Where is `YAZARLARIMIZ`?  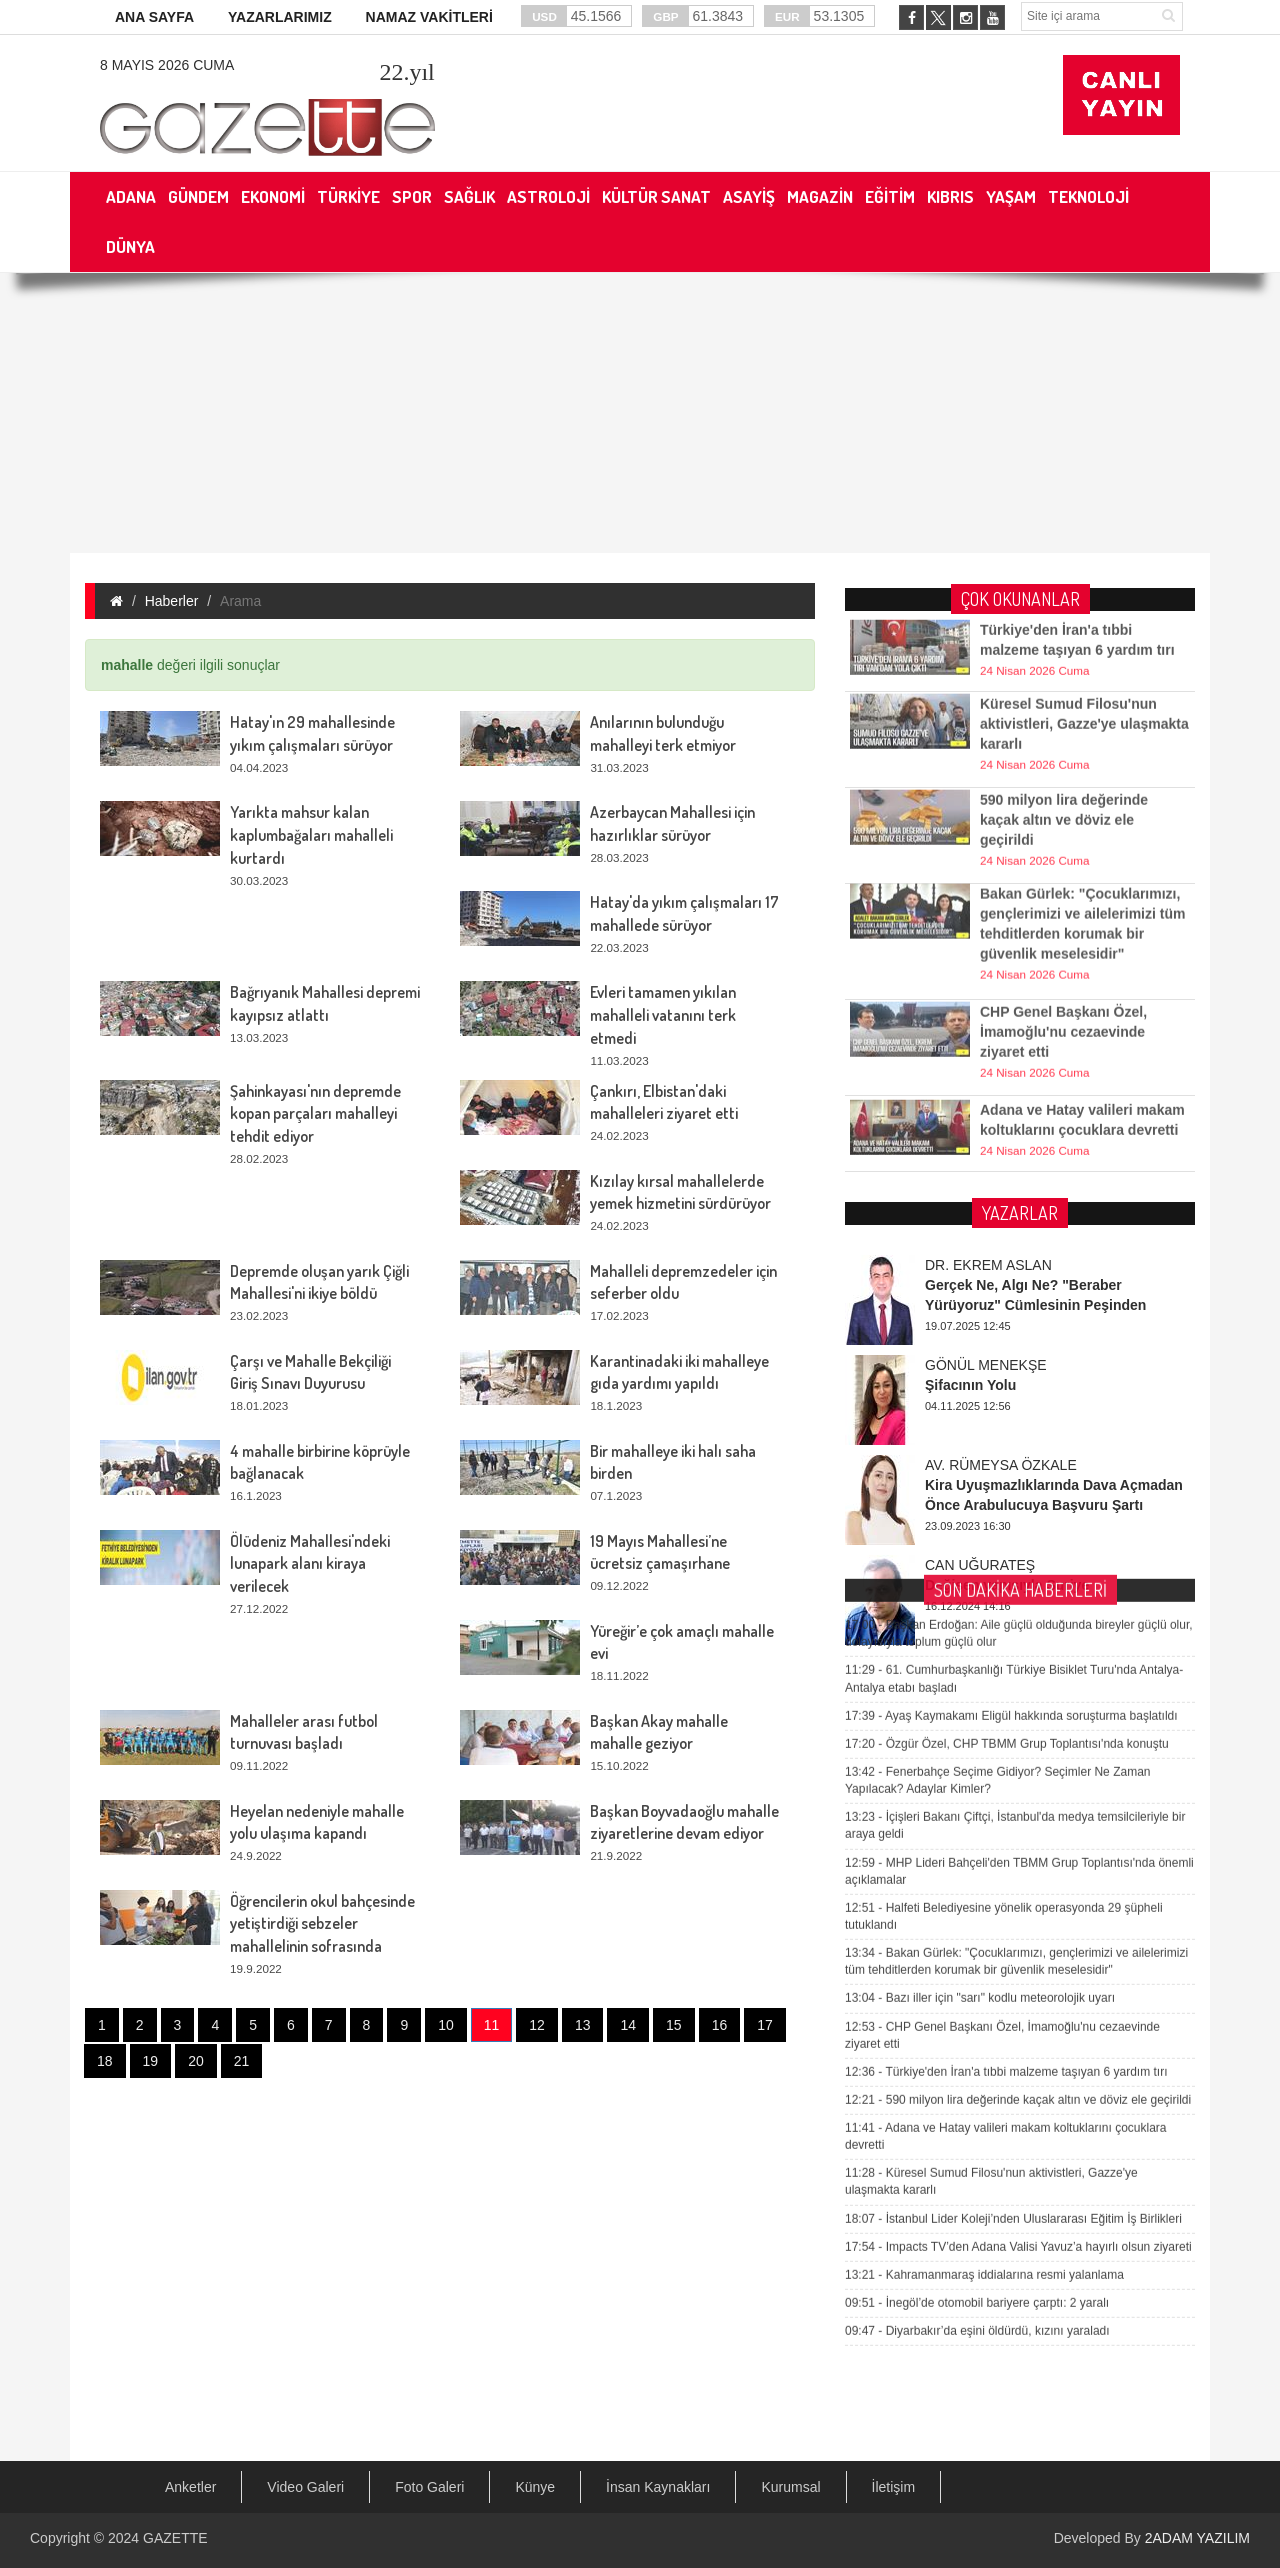
YAZARLARIMIZ is located at coordinates (280, 17).